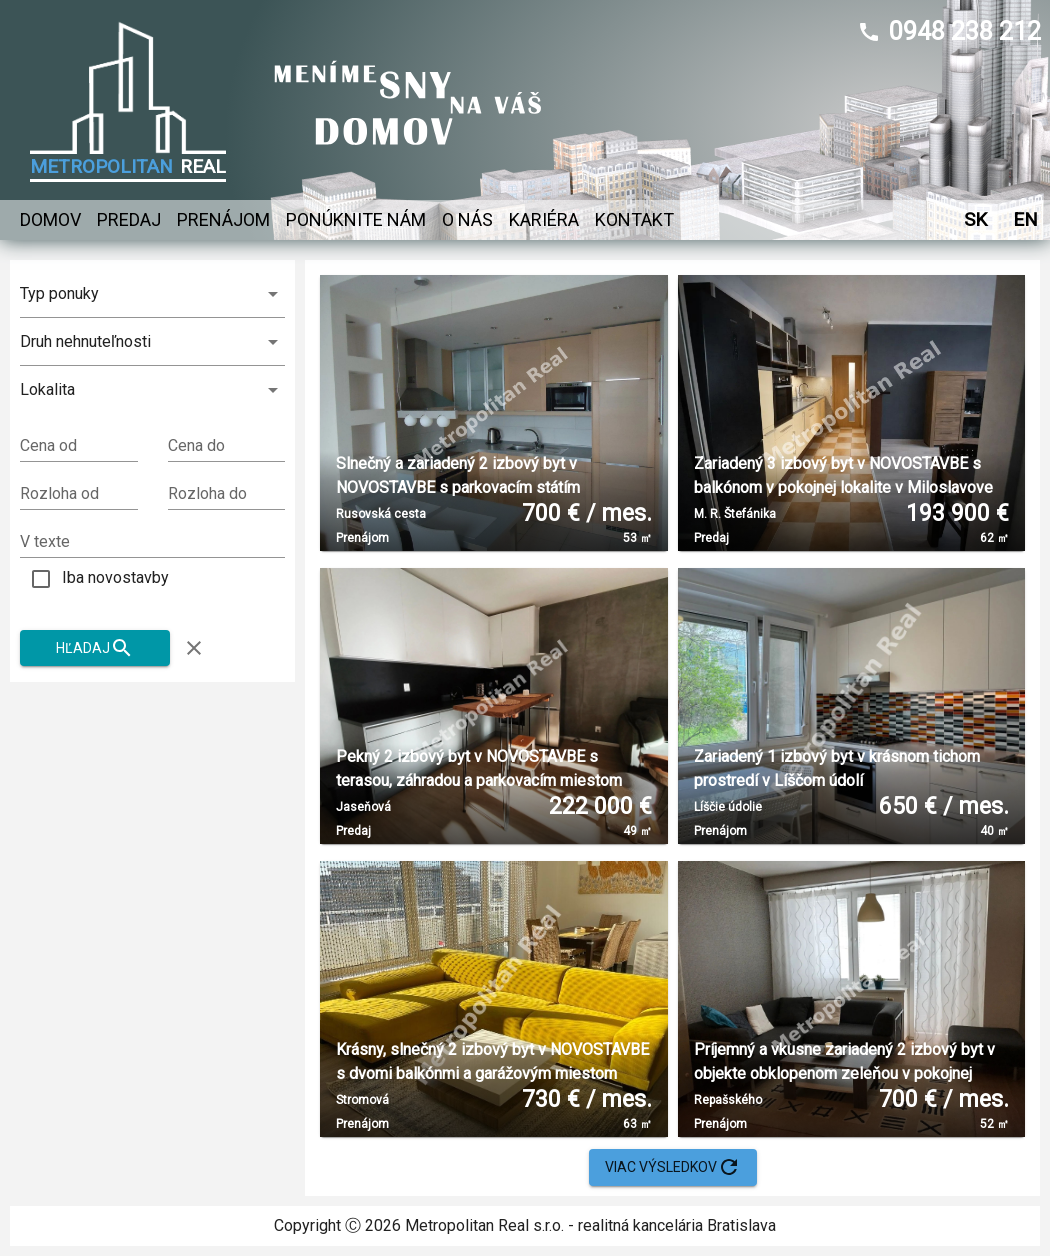 This screenshot has width=1050, height=1256. I want to click on Hľadaj, so click(95, 648).